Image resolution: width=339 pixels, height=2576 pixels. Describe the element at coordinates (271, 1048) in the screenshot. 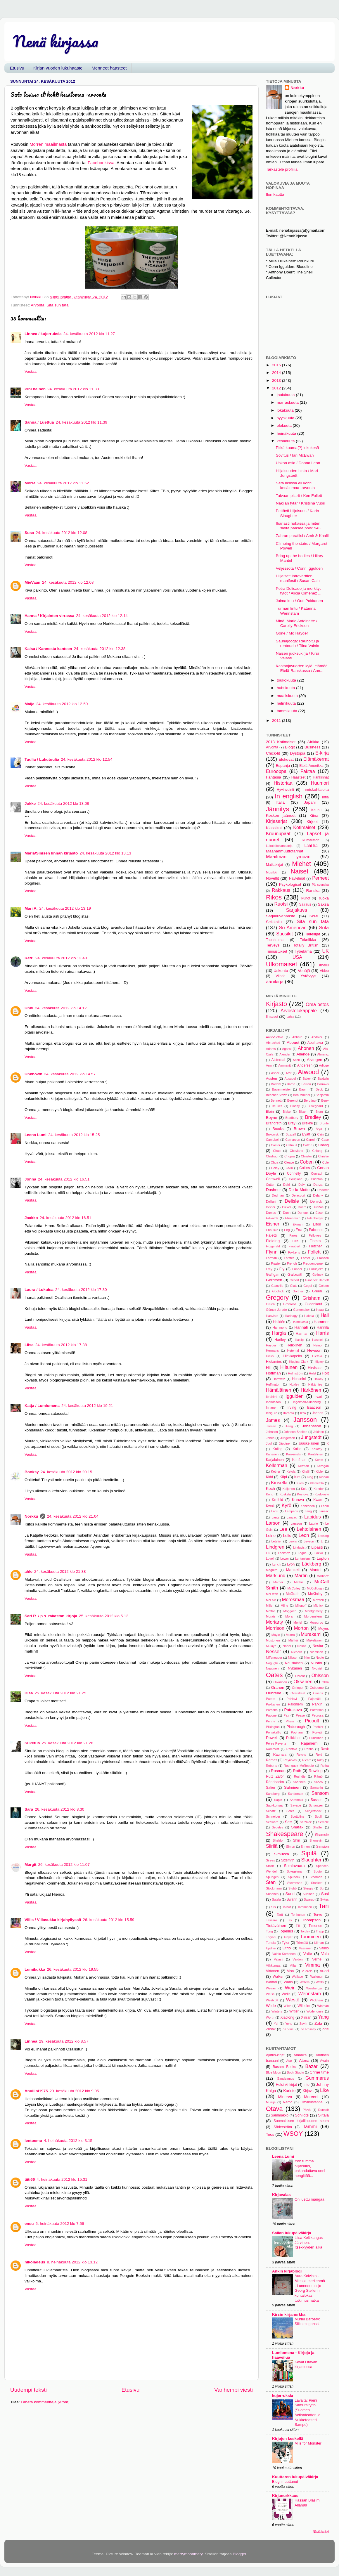

I see `Adams` at that location.